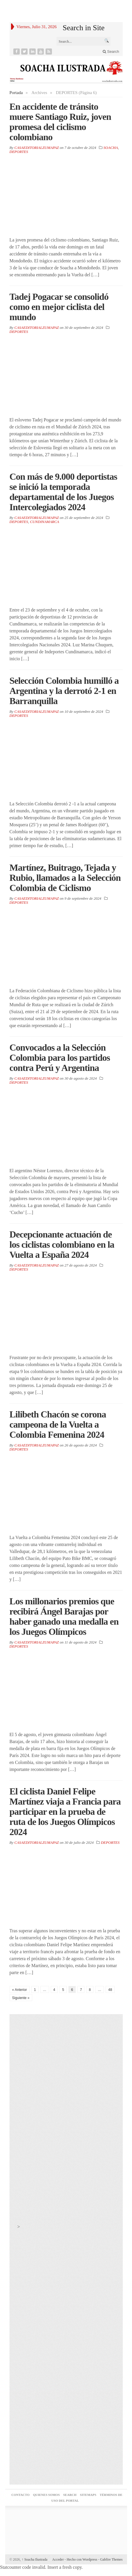 This screenshot has height=2576, width=132. Describe the element at coordinates (88, 2494) in the screenshot. I see `SITEMAPS` at that location.